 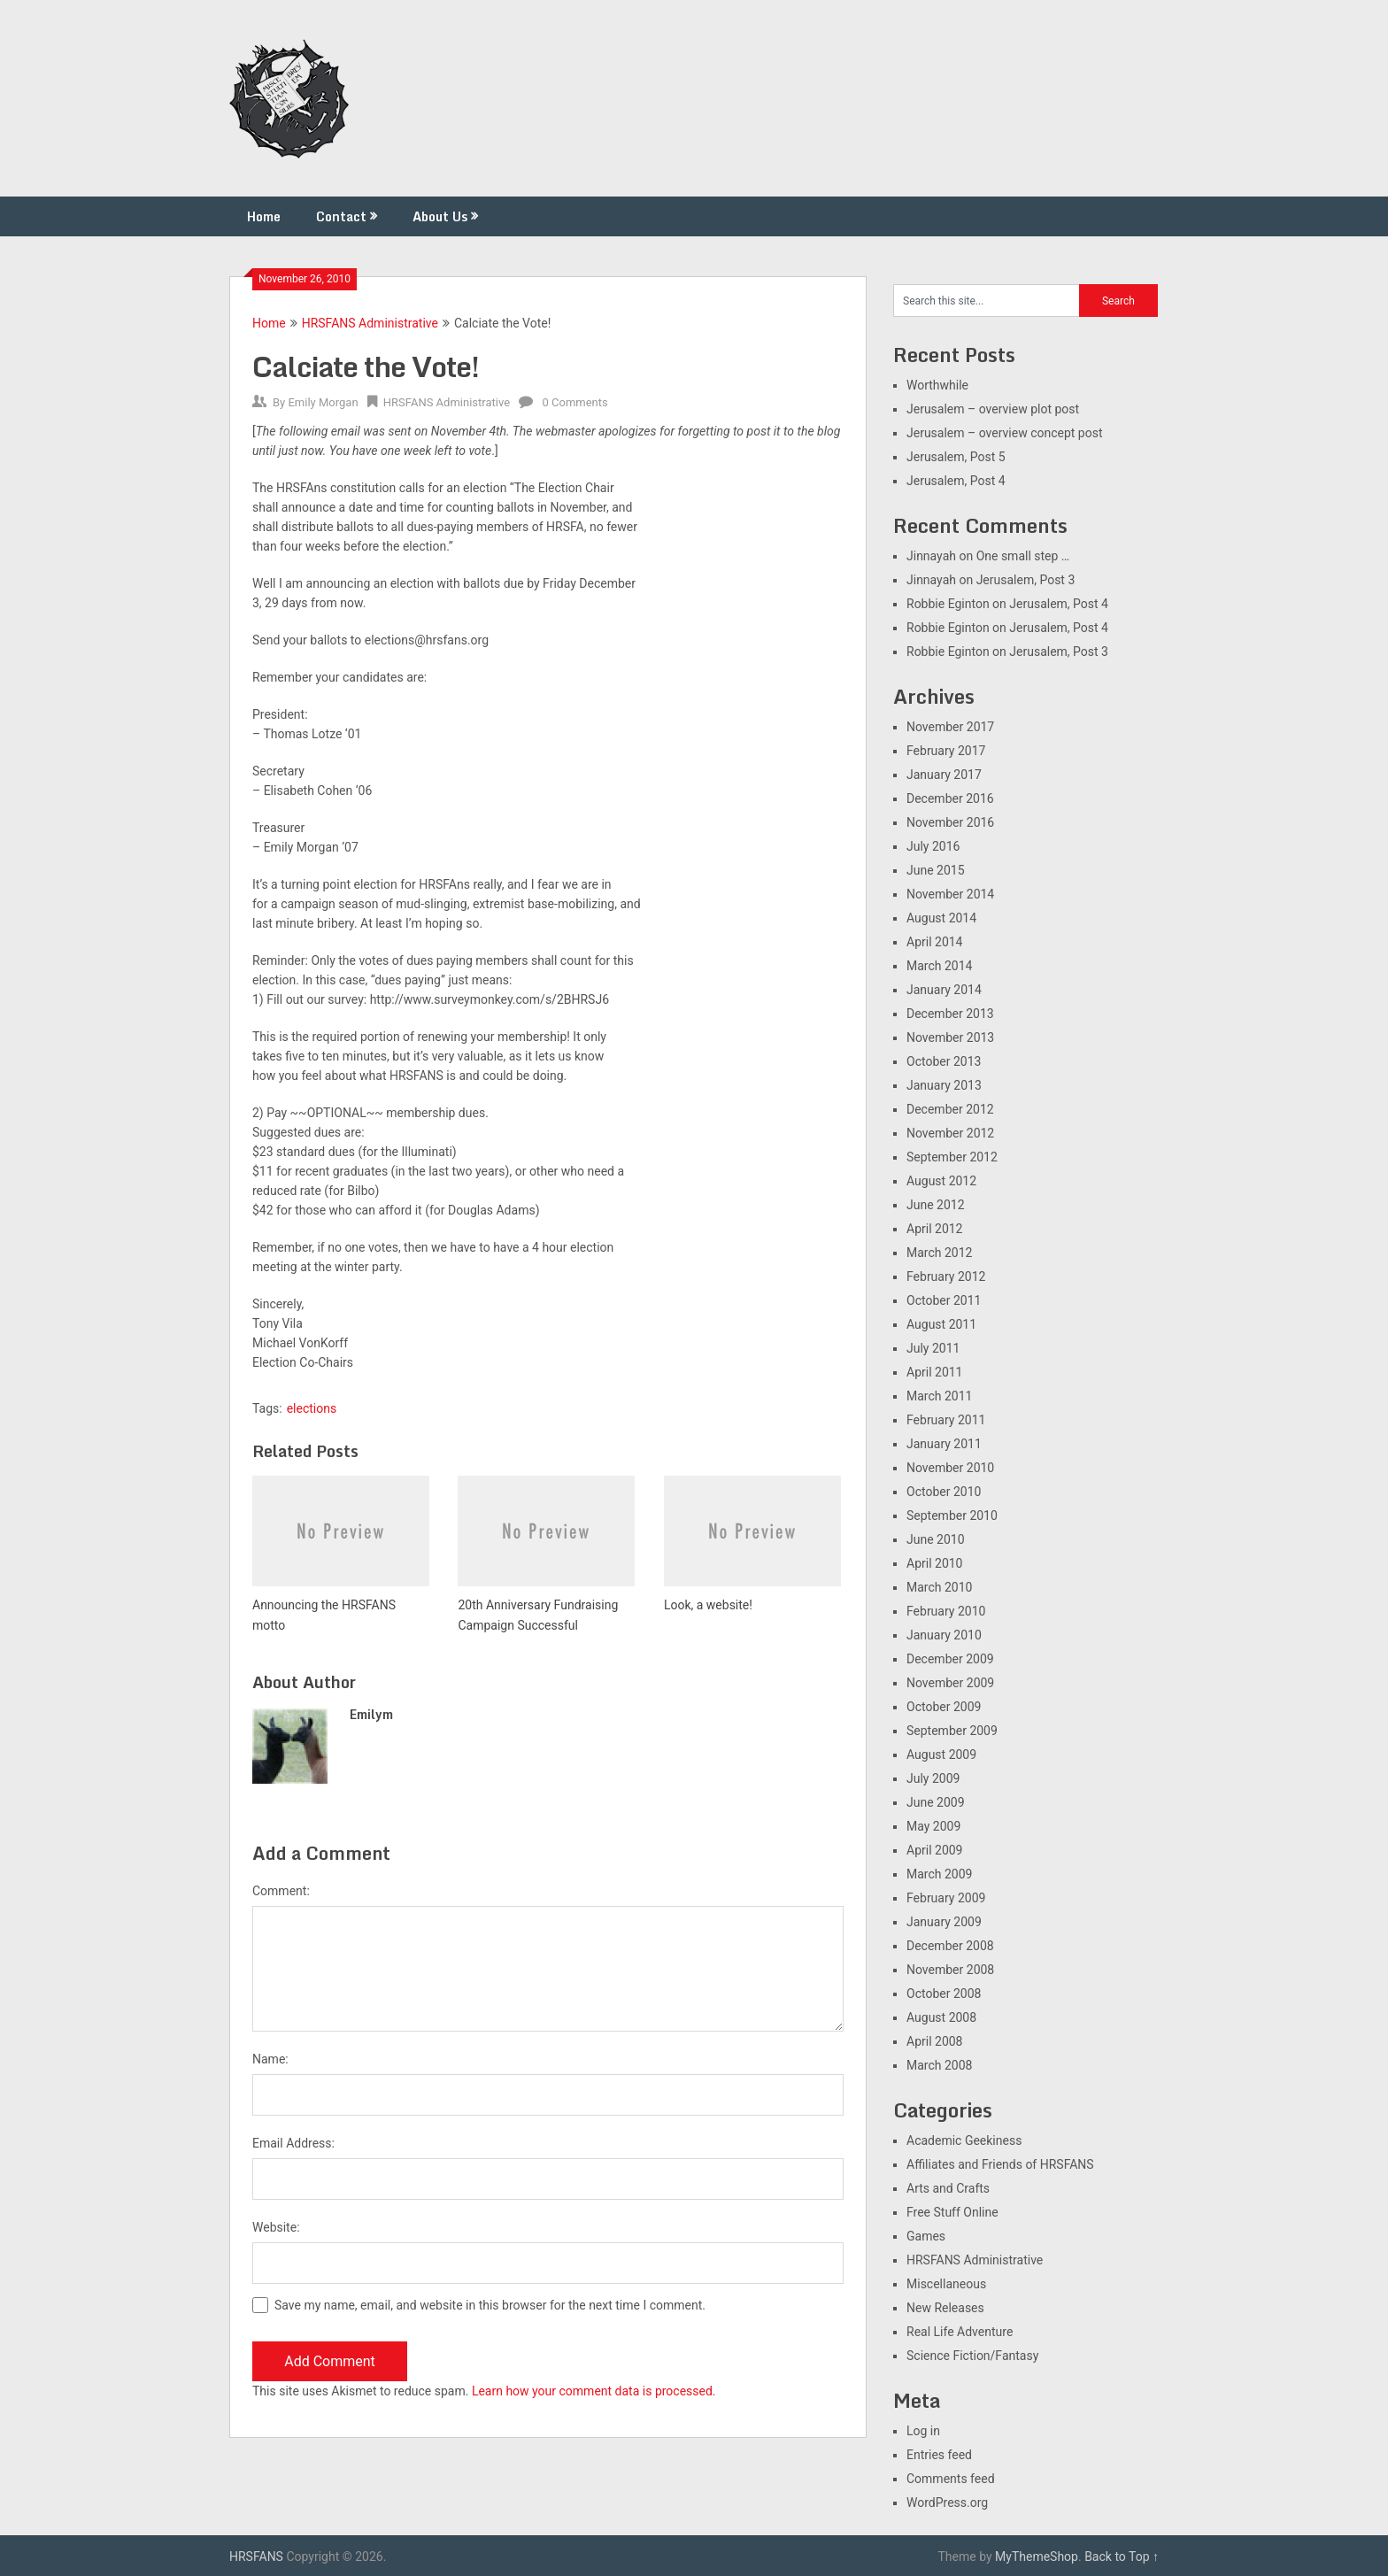 I want to click on November 2009, so click(x=950, y=1683).